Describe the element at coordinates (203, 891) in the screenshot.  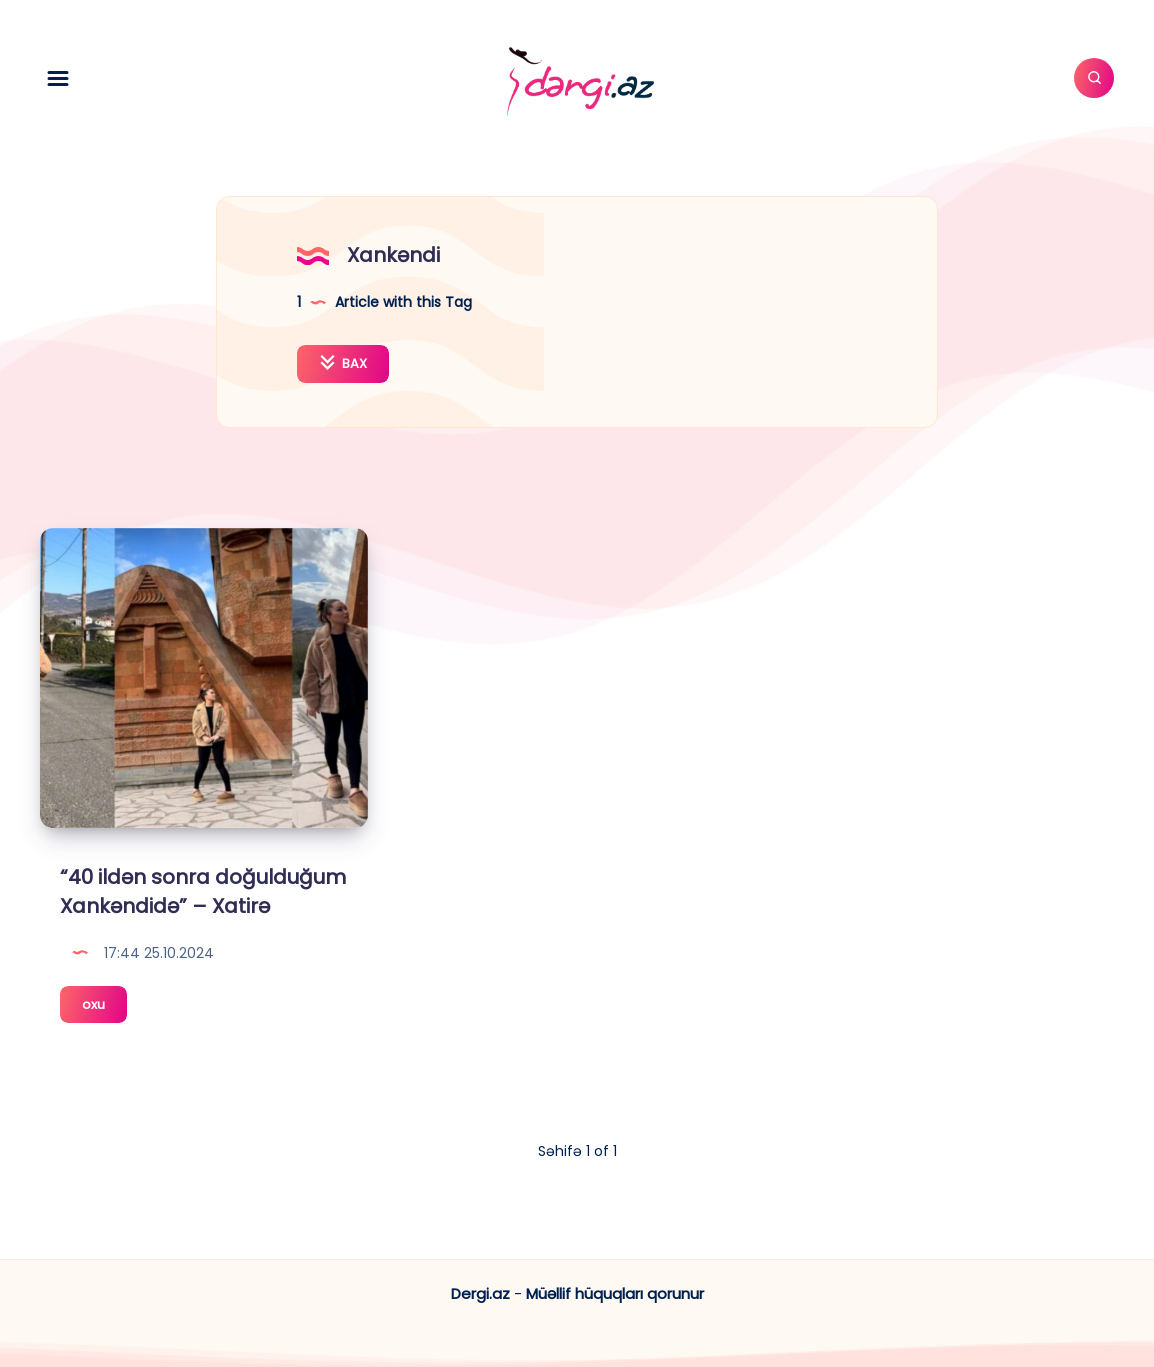
I see `“40 ildən sonra doğulduğum Xankəndidə” – Xatirə` at that location.